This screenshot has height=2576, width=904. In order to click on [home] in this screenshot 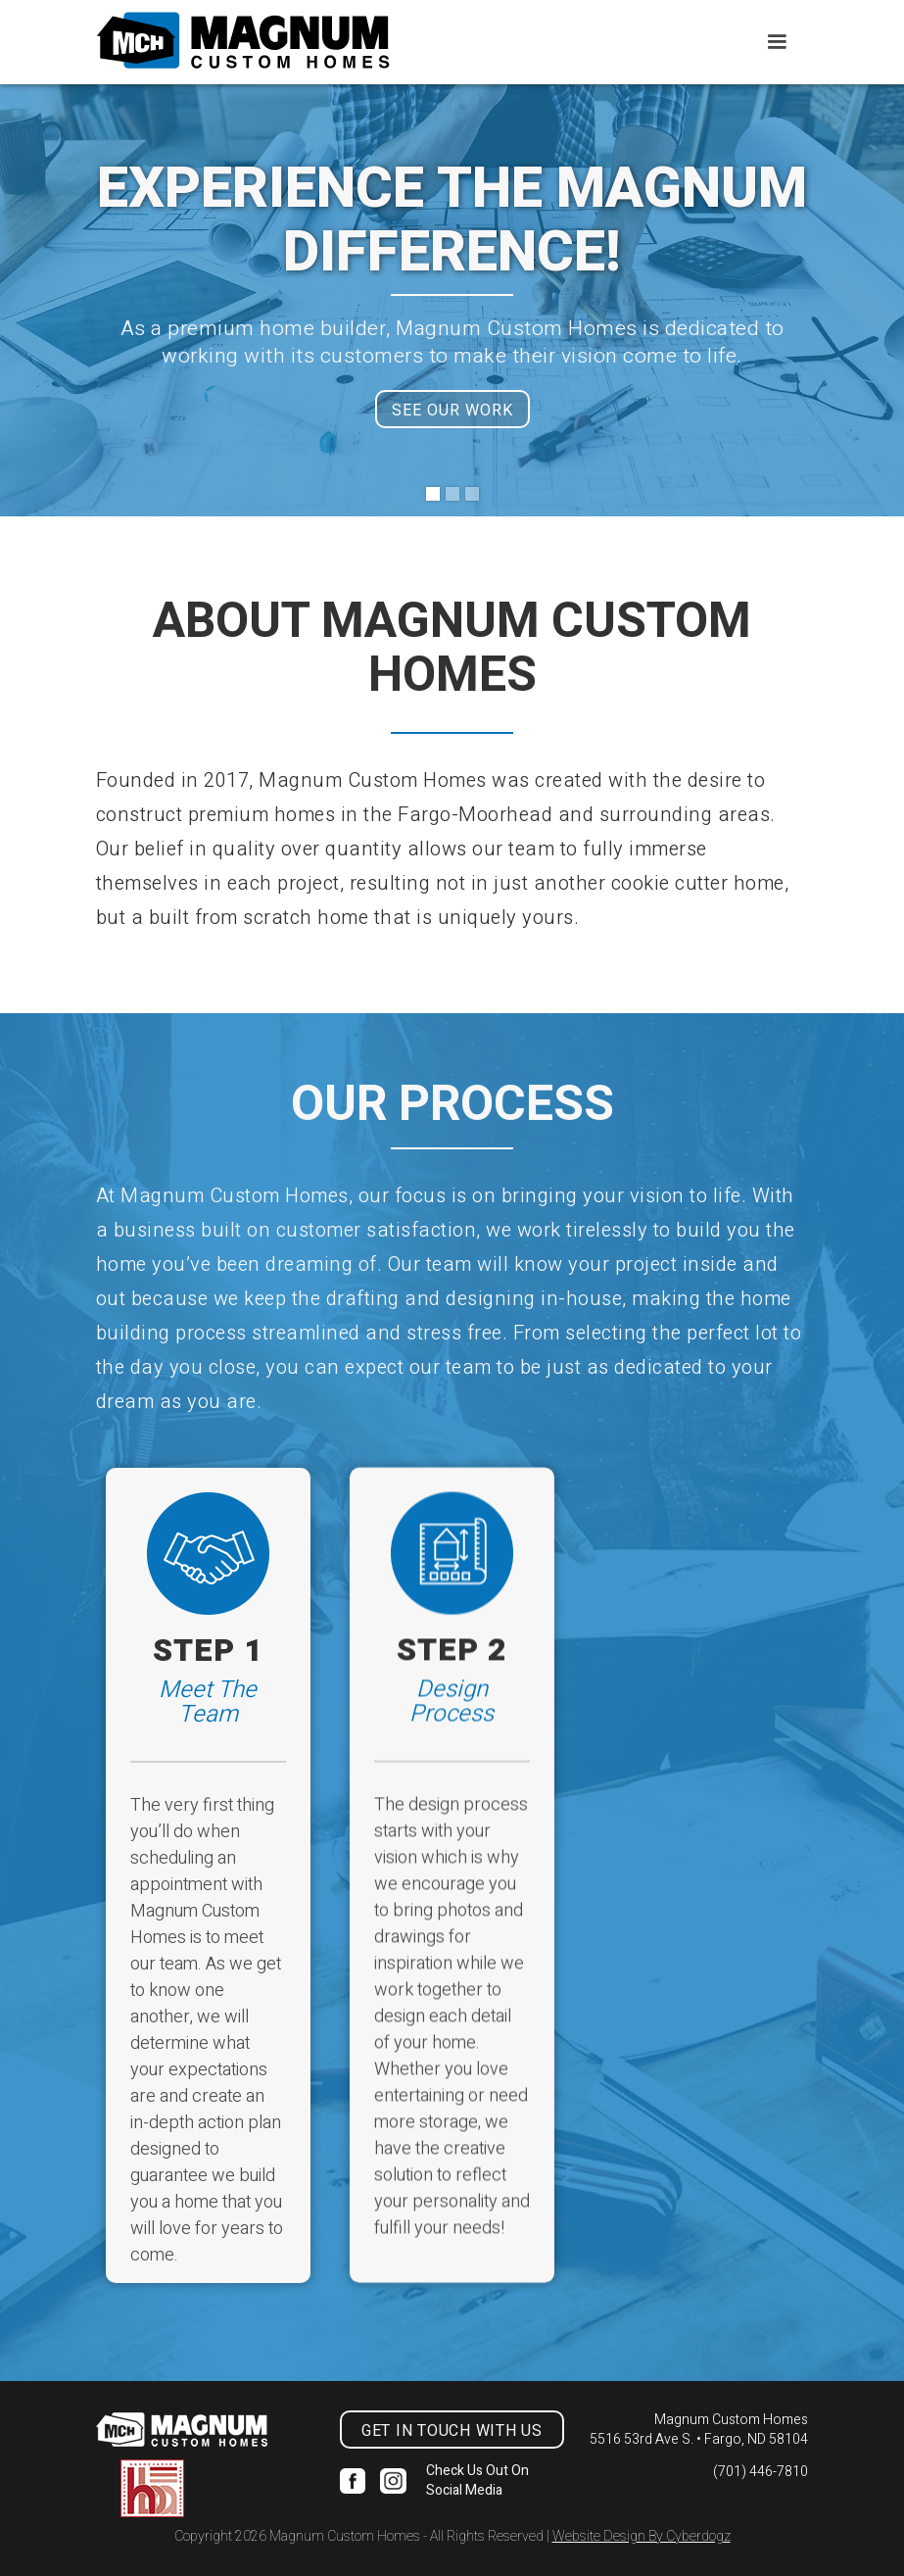, I will do `click(243, 41)`.